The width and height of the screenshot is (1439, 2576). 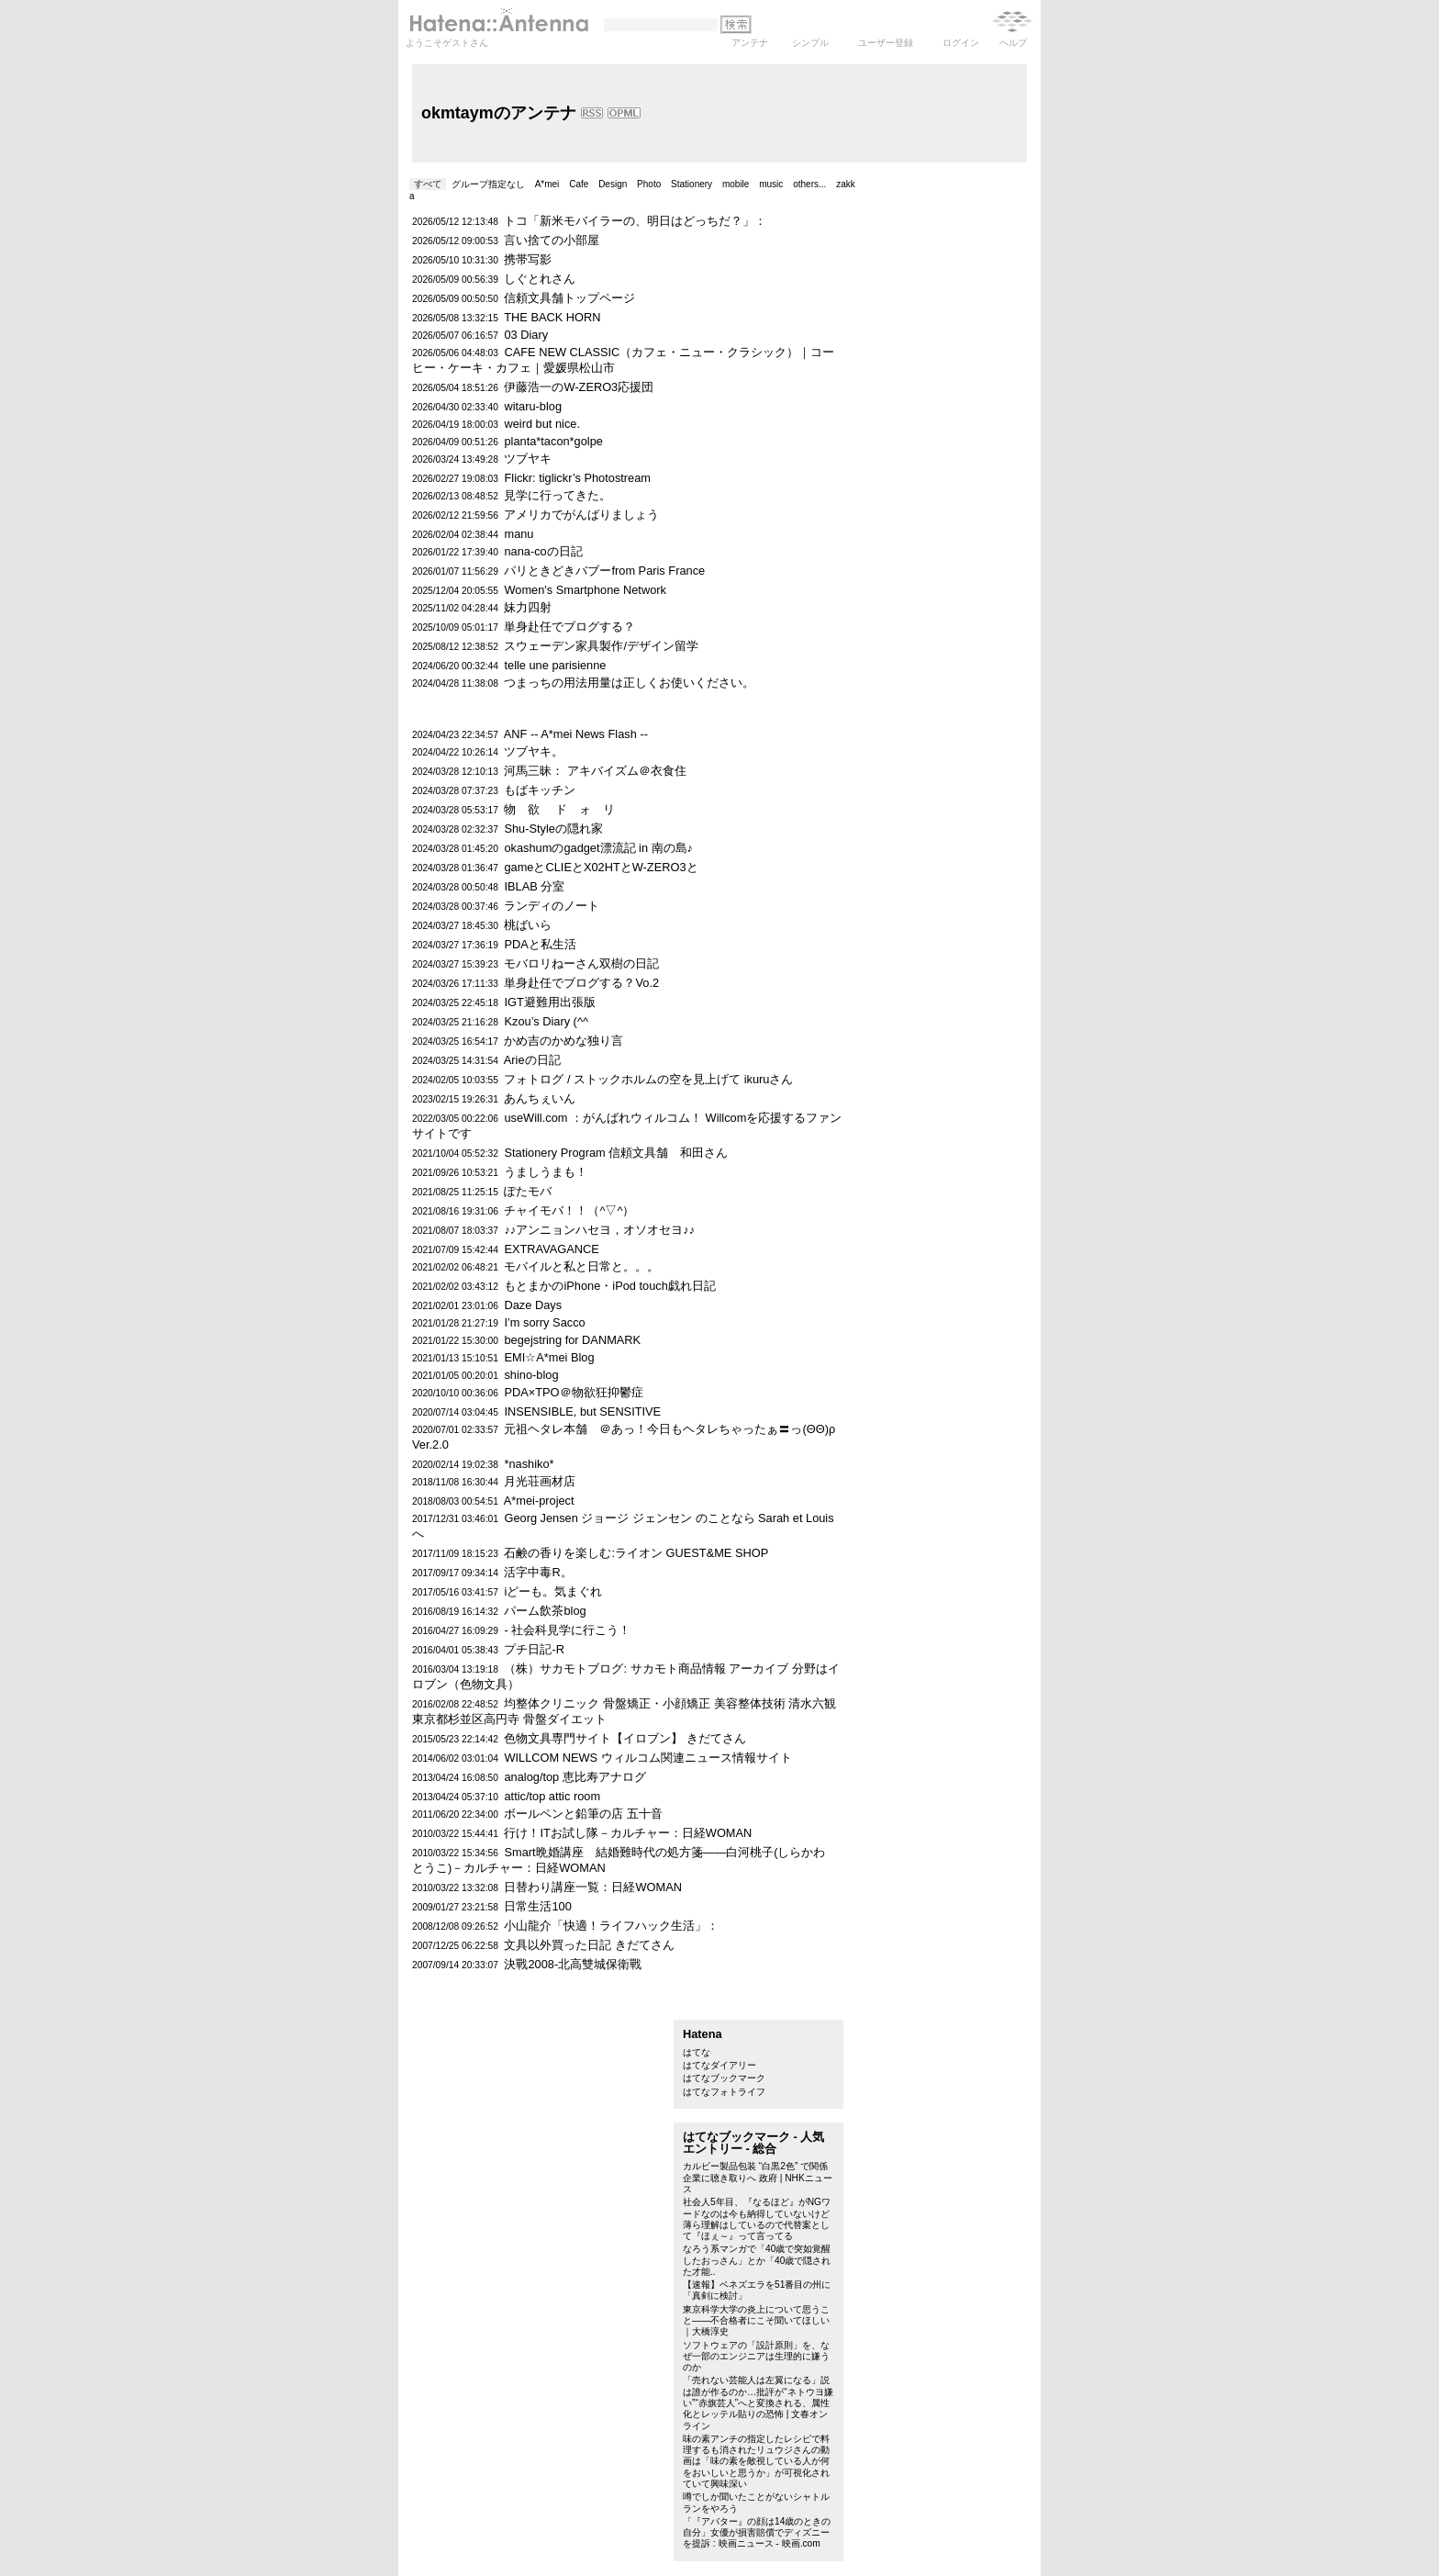 I want to click on ソフトウェアの「設計原則」を、なぜ一部のエンジニアは生理的に嫌うのか, so click(x=756, y=2356).